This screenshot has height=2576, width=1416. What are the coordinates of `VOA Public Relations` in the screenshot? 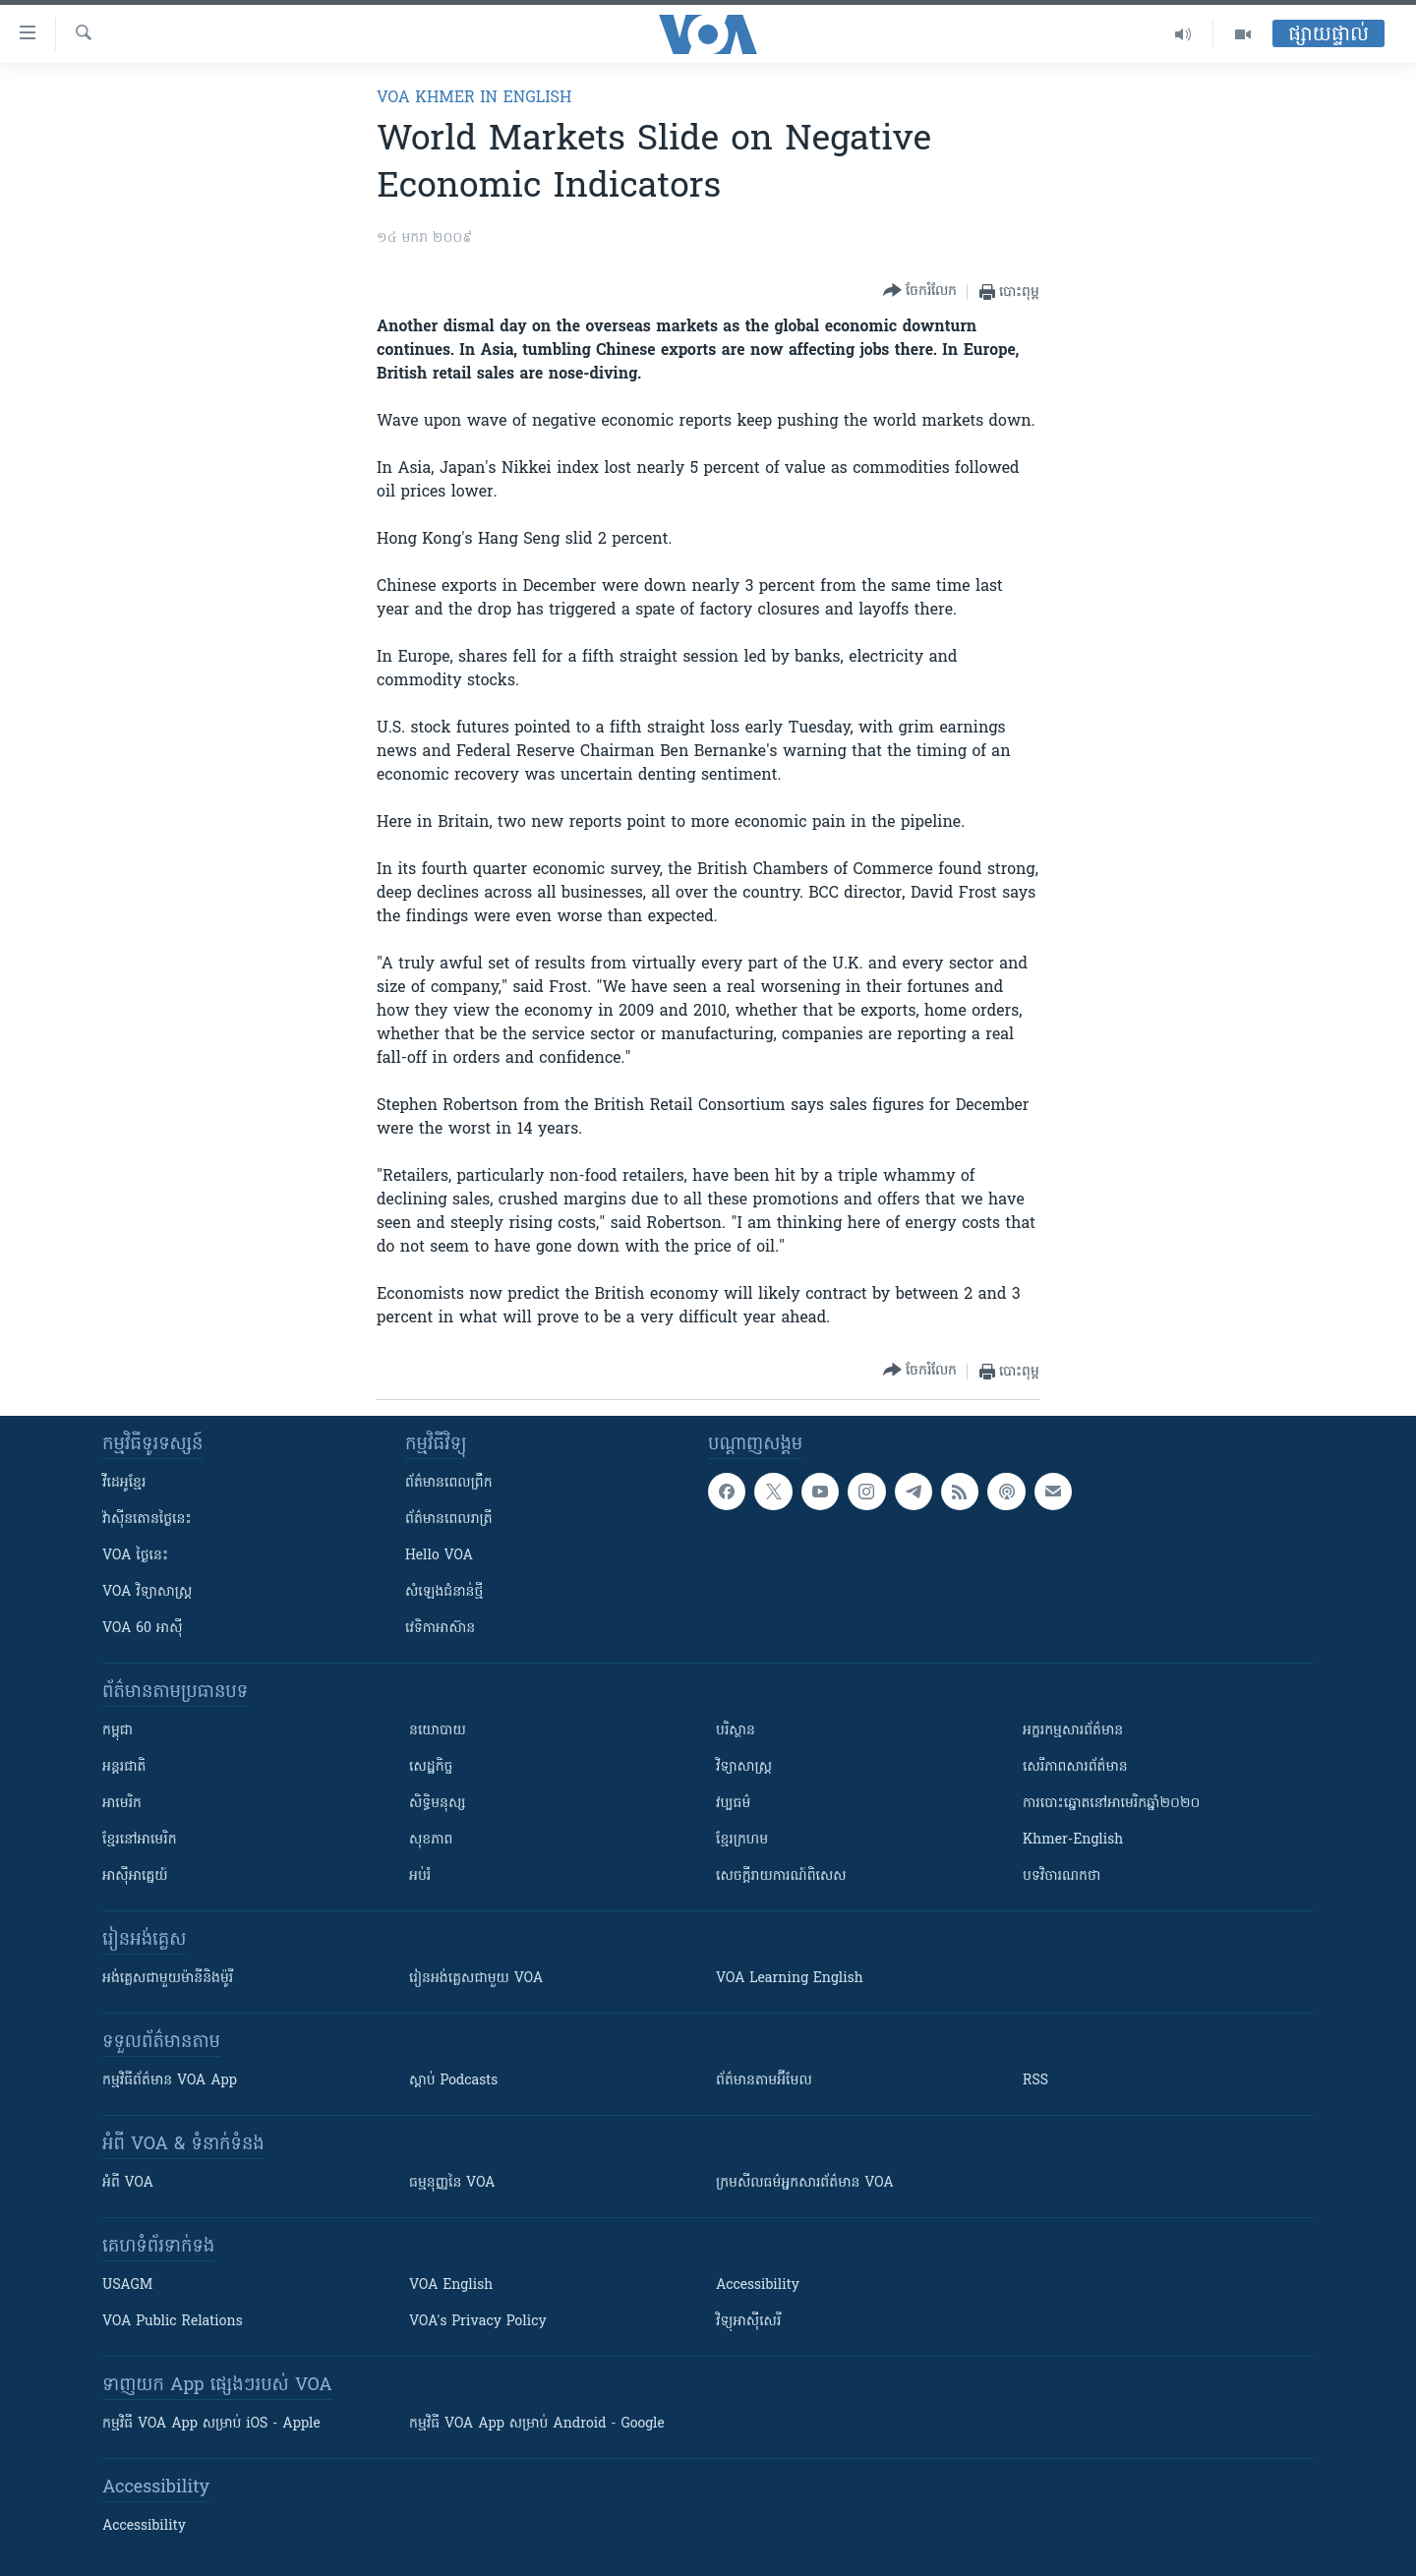 It's located at (172, 2322).